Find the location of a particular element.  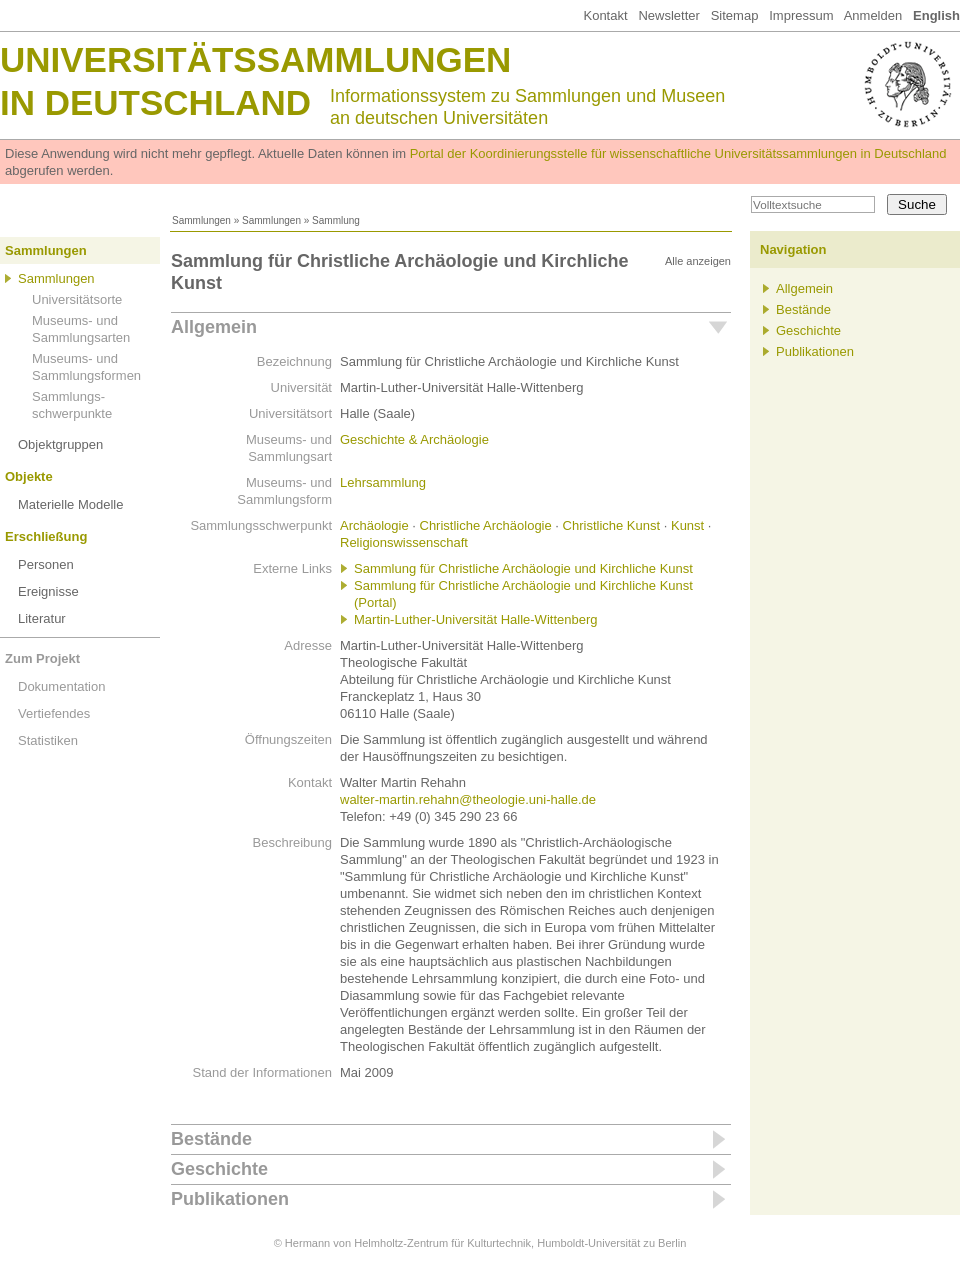

Allgemein is located at coordinates (214, 327).